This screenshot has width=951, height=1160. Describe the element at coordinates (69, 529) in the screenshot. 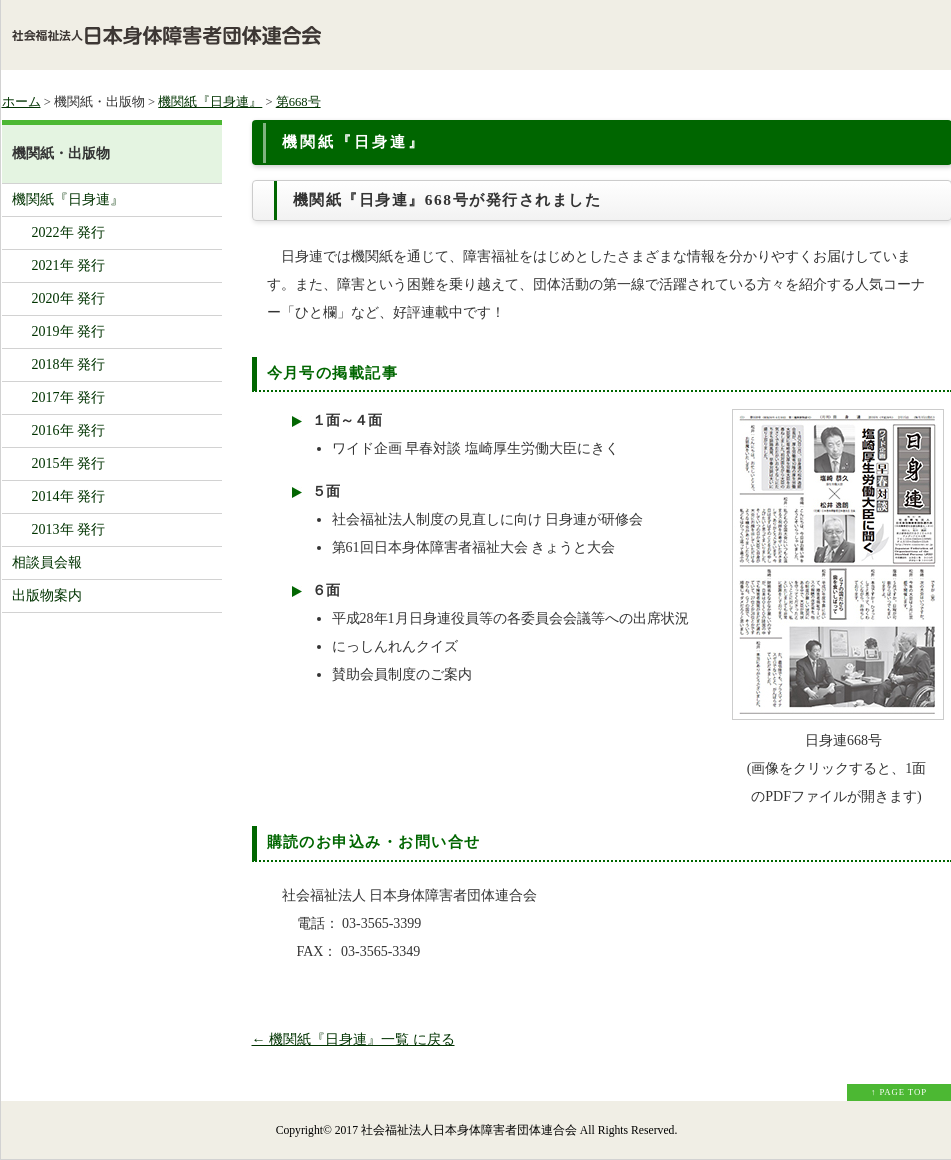

I see `2013年 発行` at that location.